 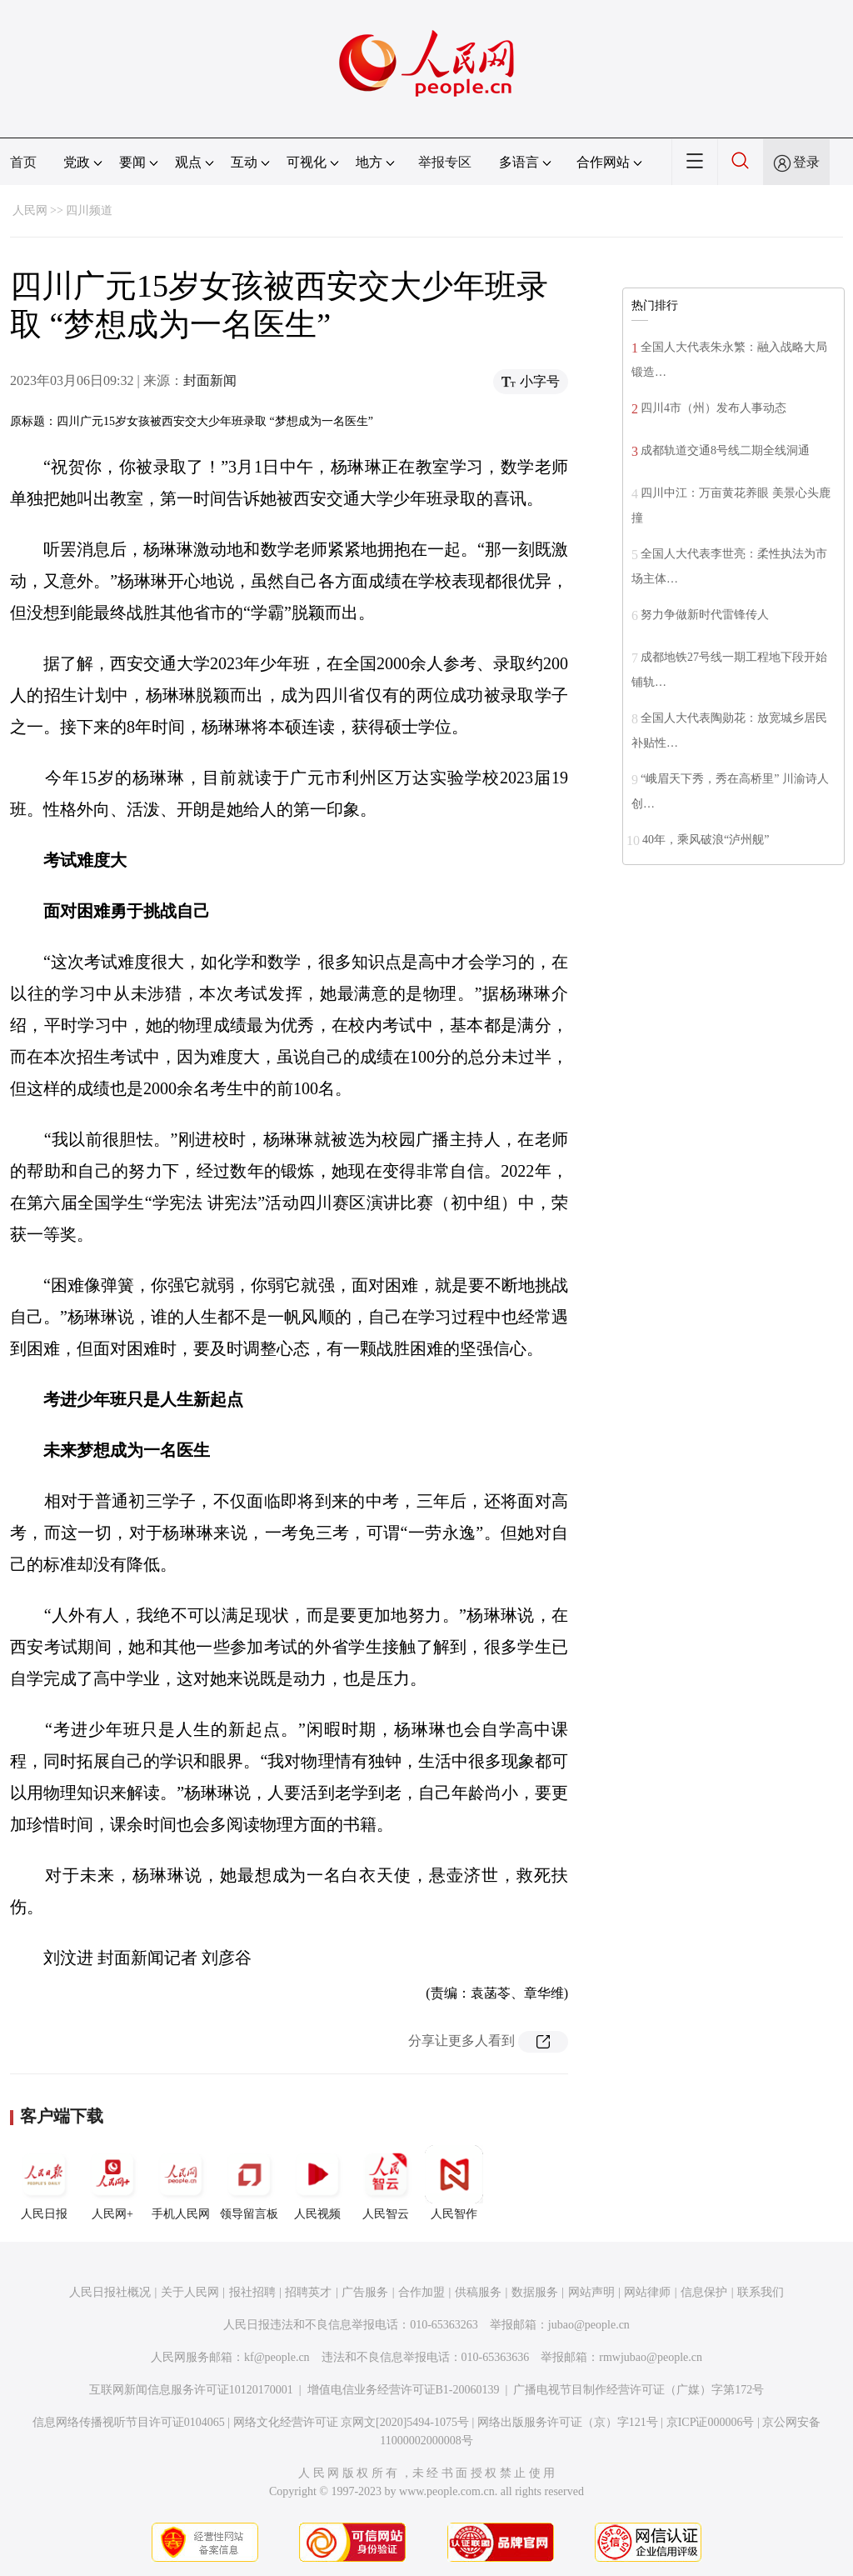 What do you see at coordinates (252, 2292) in the screenshot?
I see `报社招聘` at bounding box center [252, 2292].